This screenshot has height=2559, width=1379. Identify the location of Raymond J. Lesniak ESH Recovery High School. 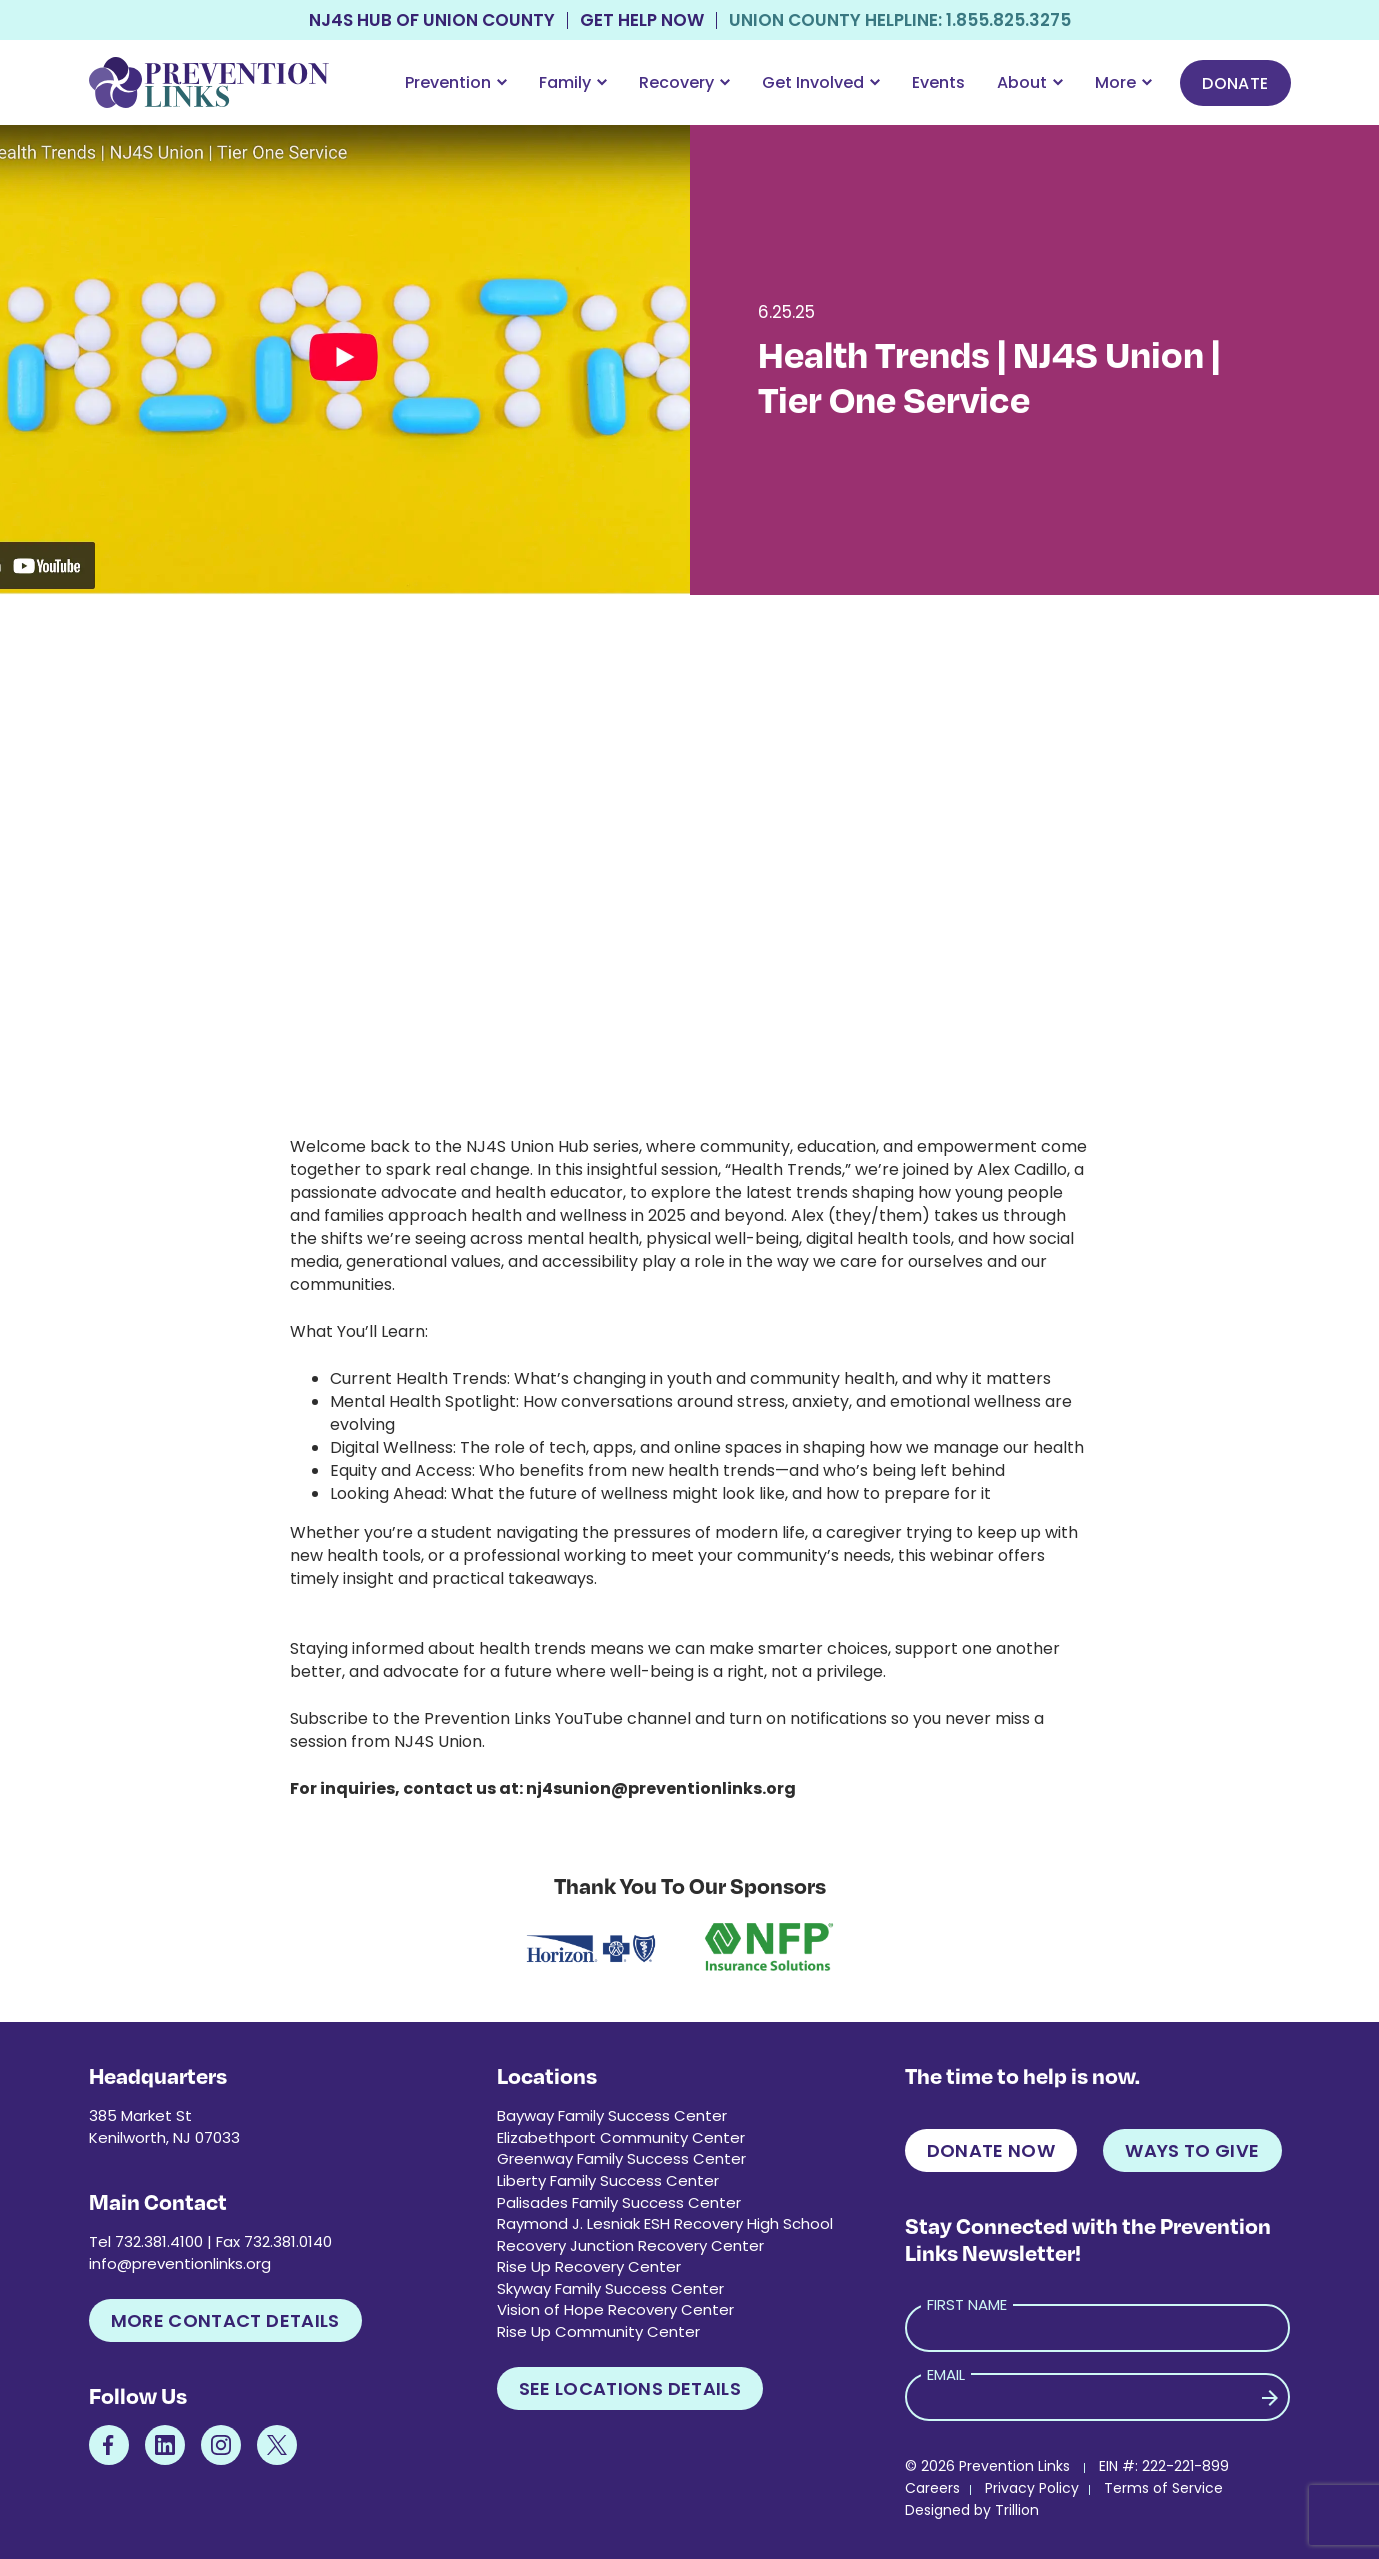
(665, 2223).